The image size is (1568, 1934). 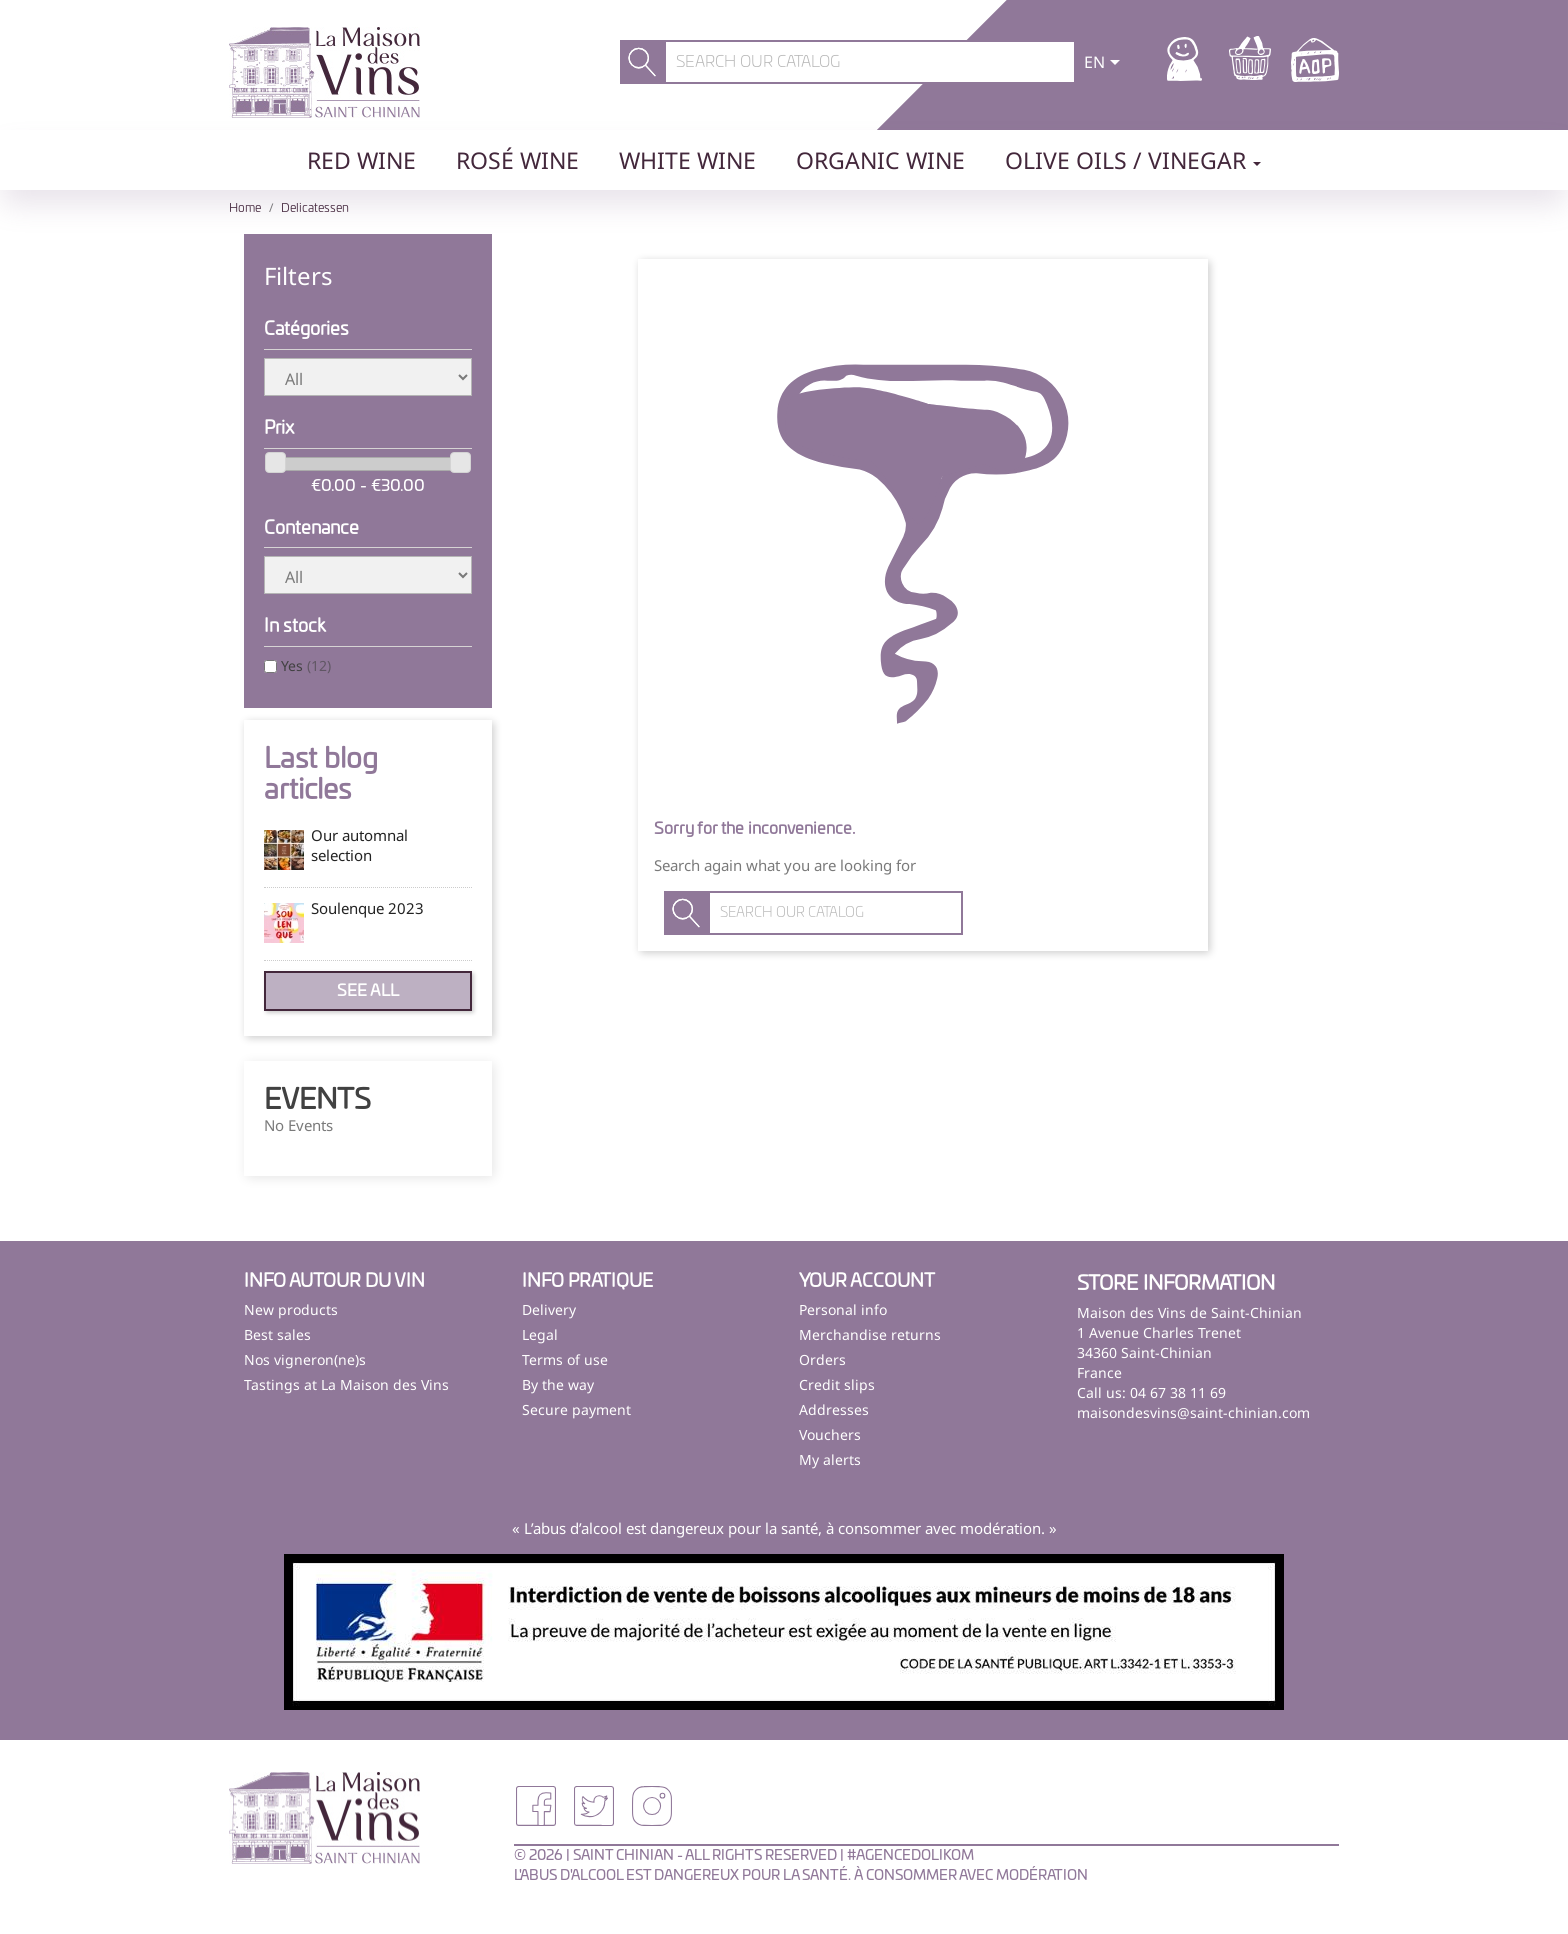 What do you see at coordinates (837, 1384) in the screenshot?
I see `Credit slips` at bounding box center [837, 1384].